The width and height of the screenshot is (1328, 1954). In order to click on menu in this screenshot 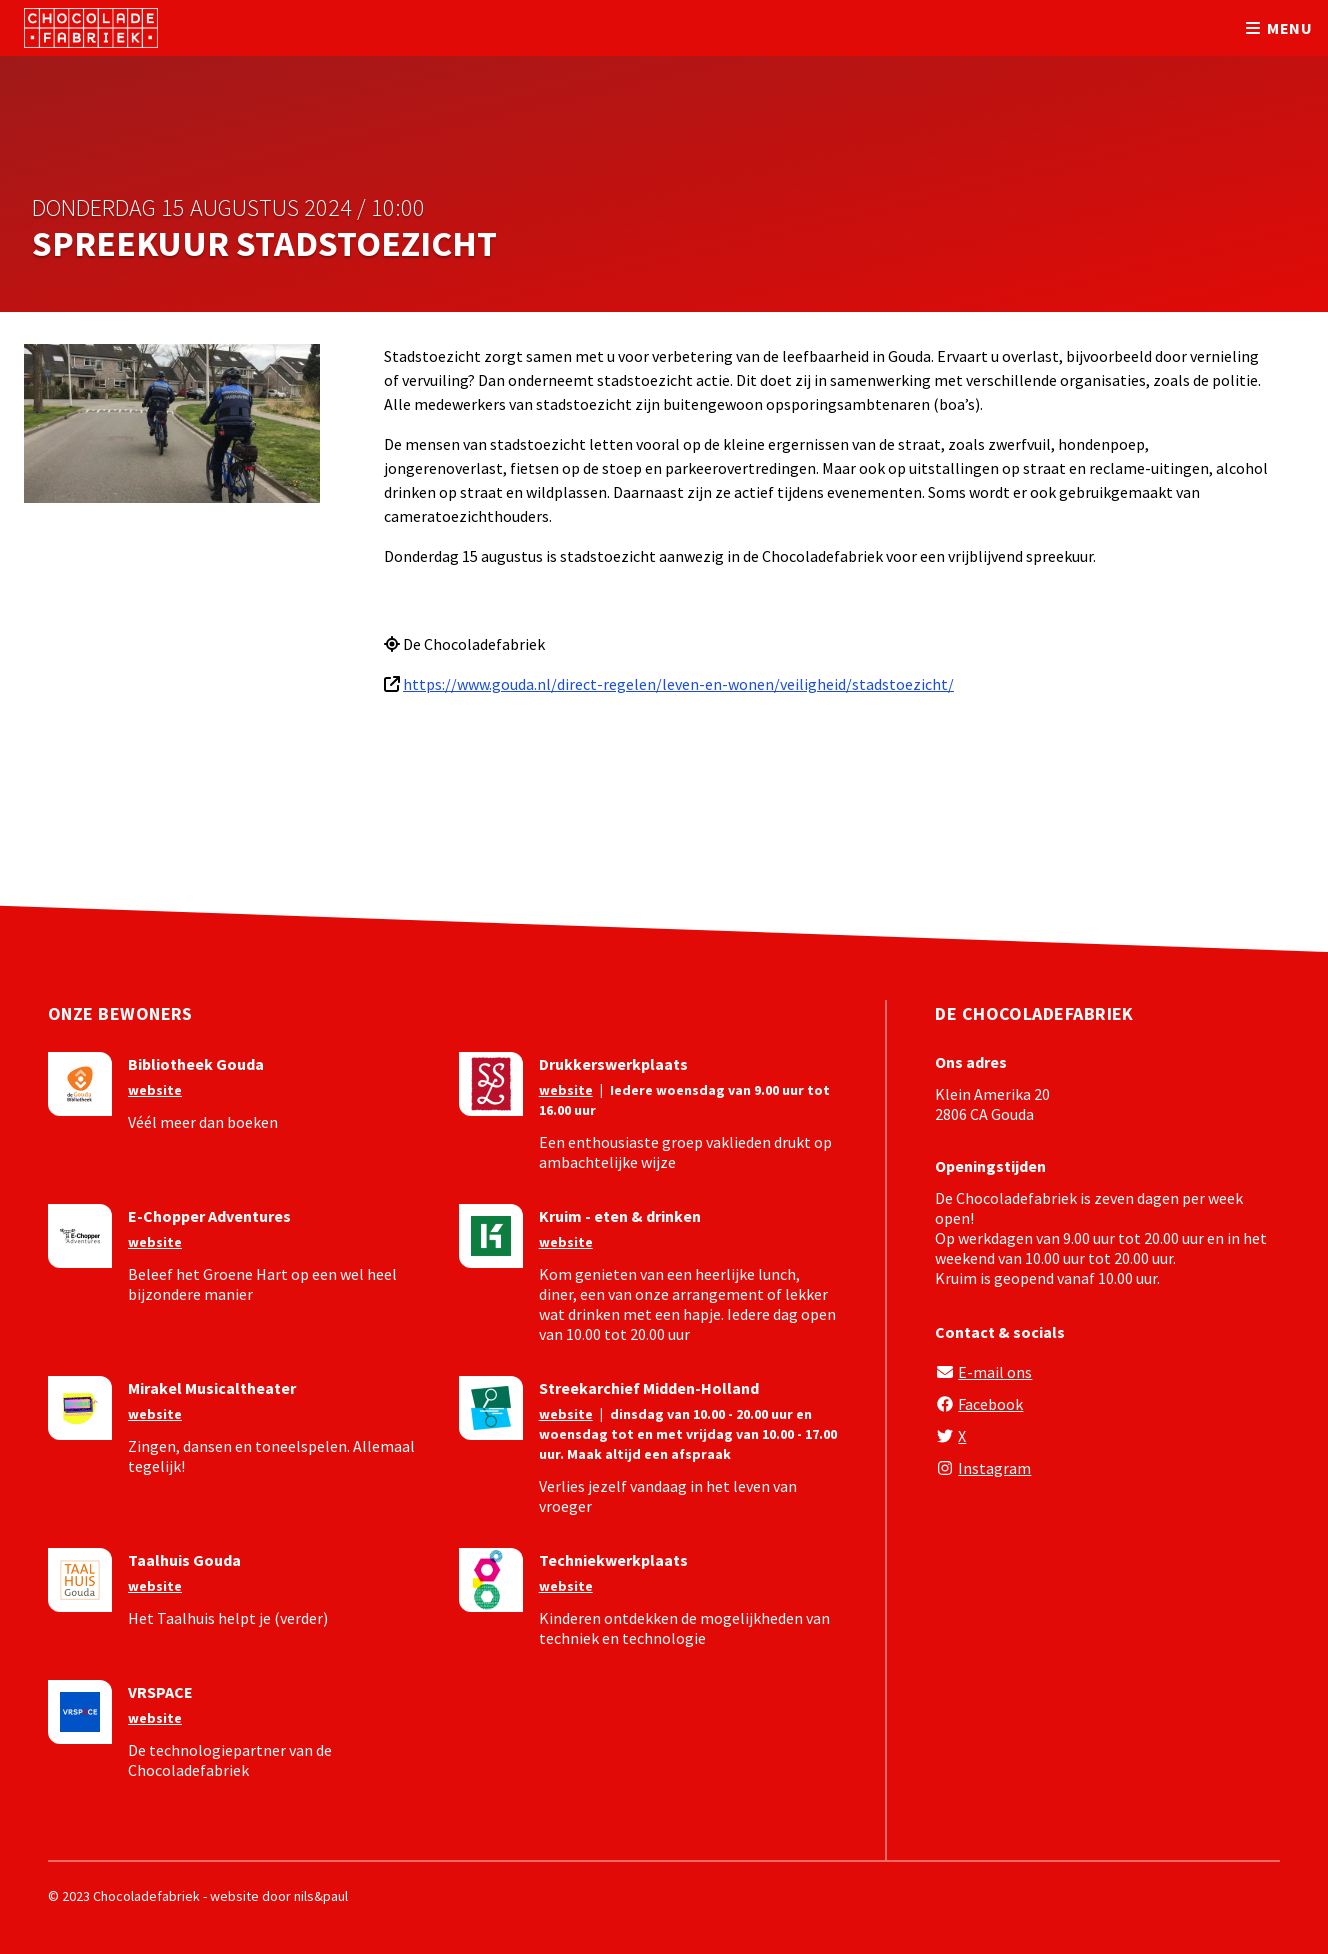, I will do `click(1277, 28)`.